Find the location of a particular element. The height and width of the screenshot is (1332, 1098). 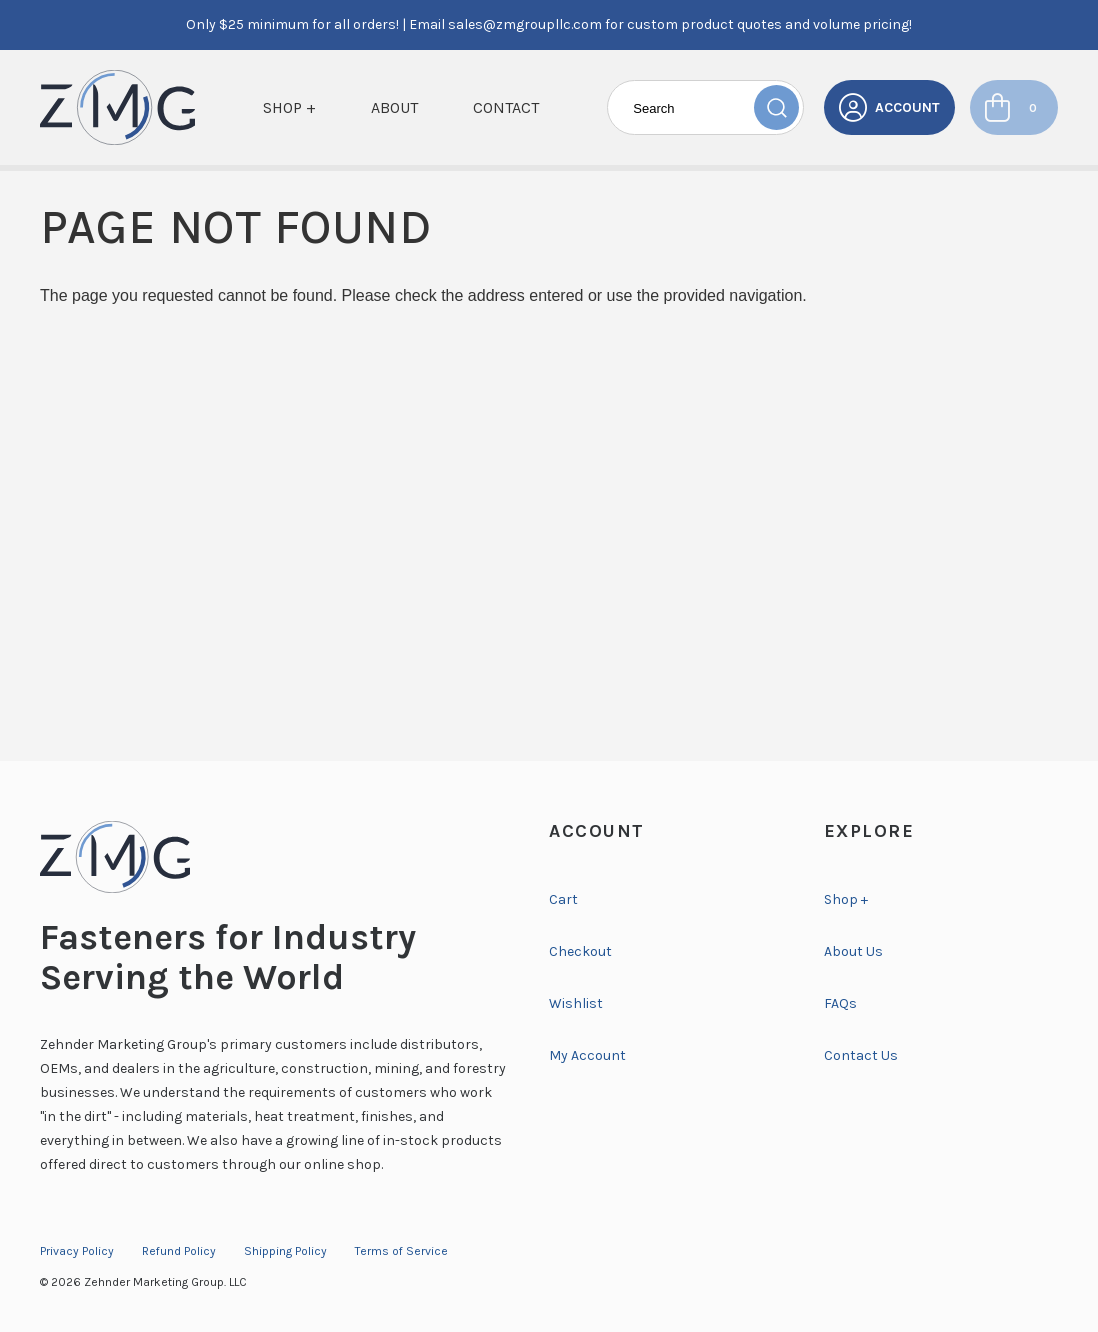

Cart is located at coordinates (563, 899).